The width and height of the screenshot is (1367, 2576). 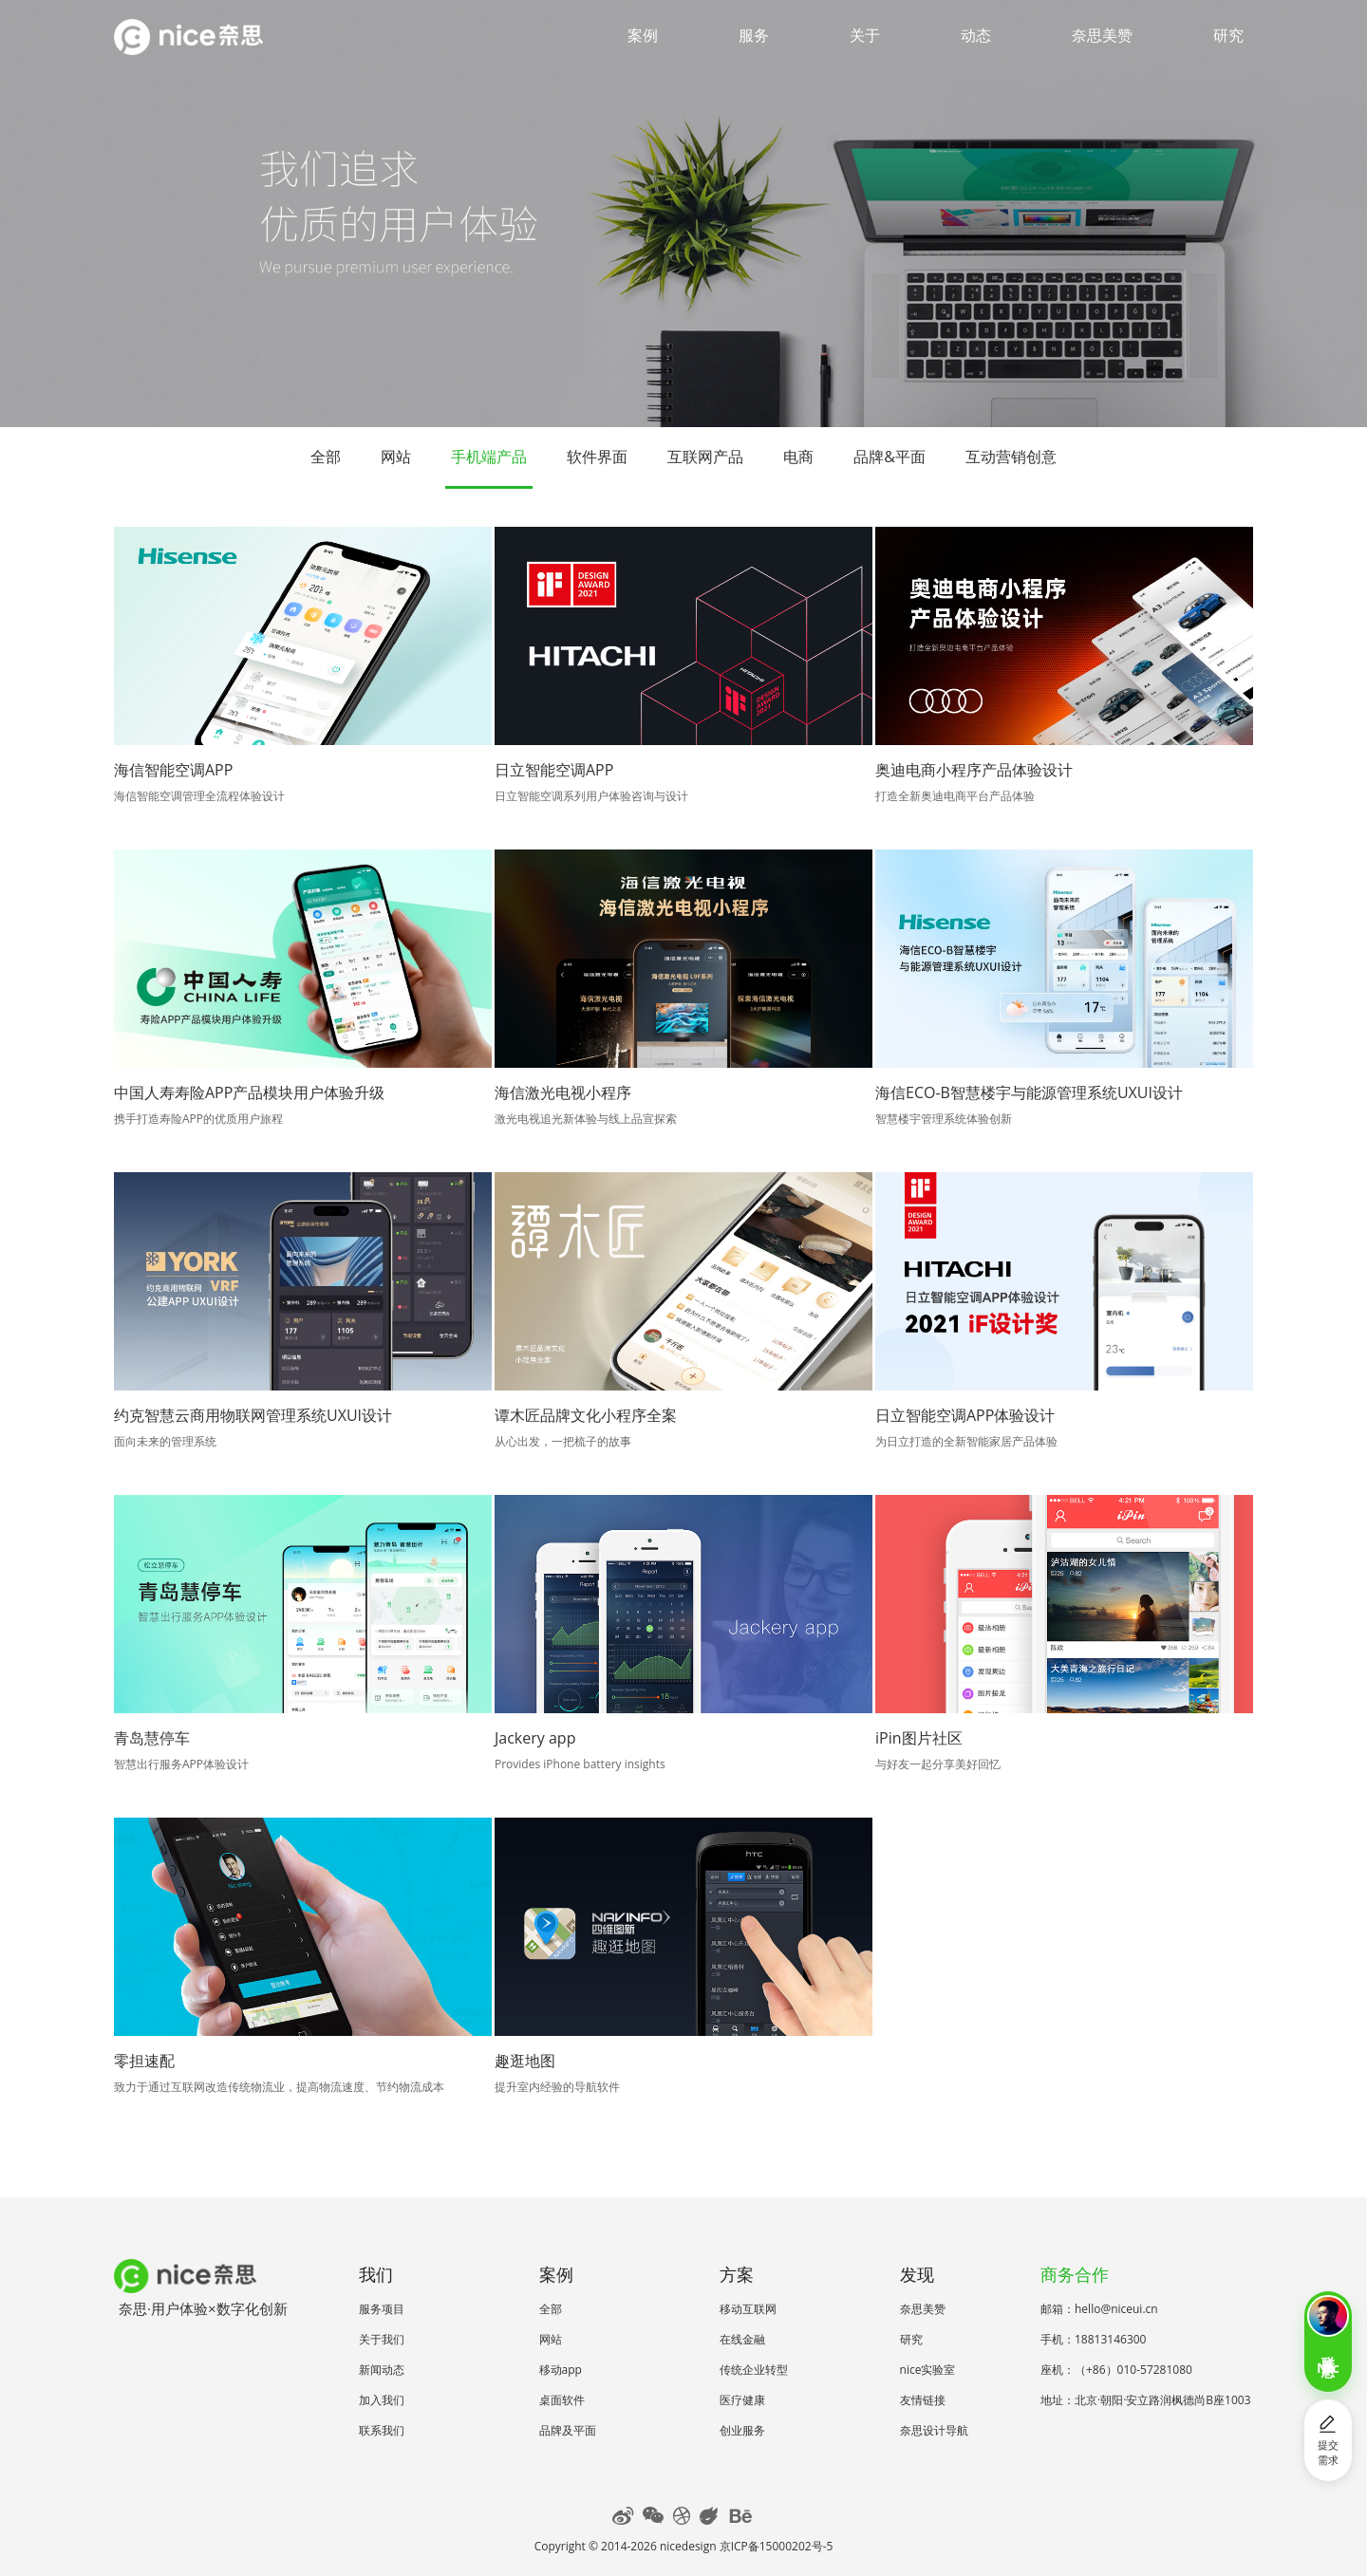 I want to click on 研究, so click(x=1228, y=35).